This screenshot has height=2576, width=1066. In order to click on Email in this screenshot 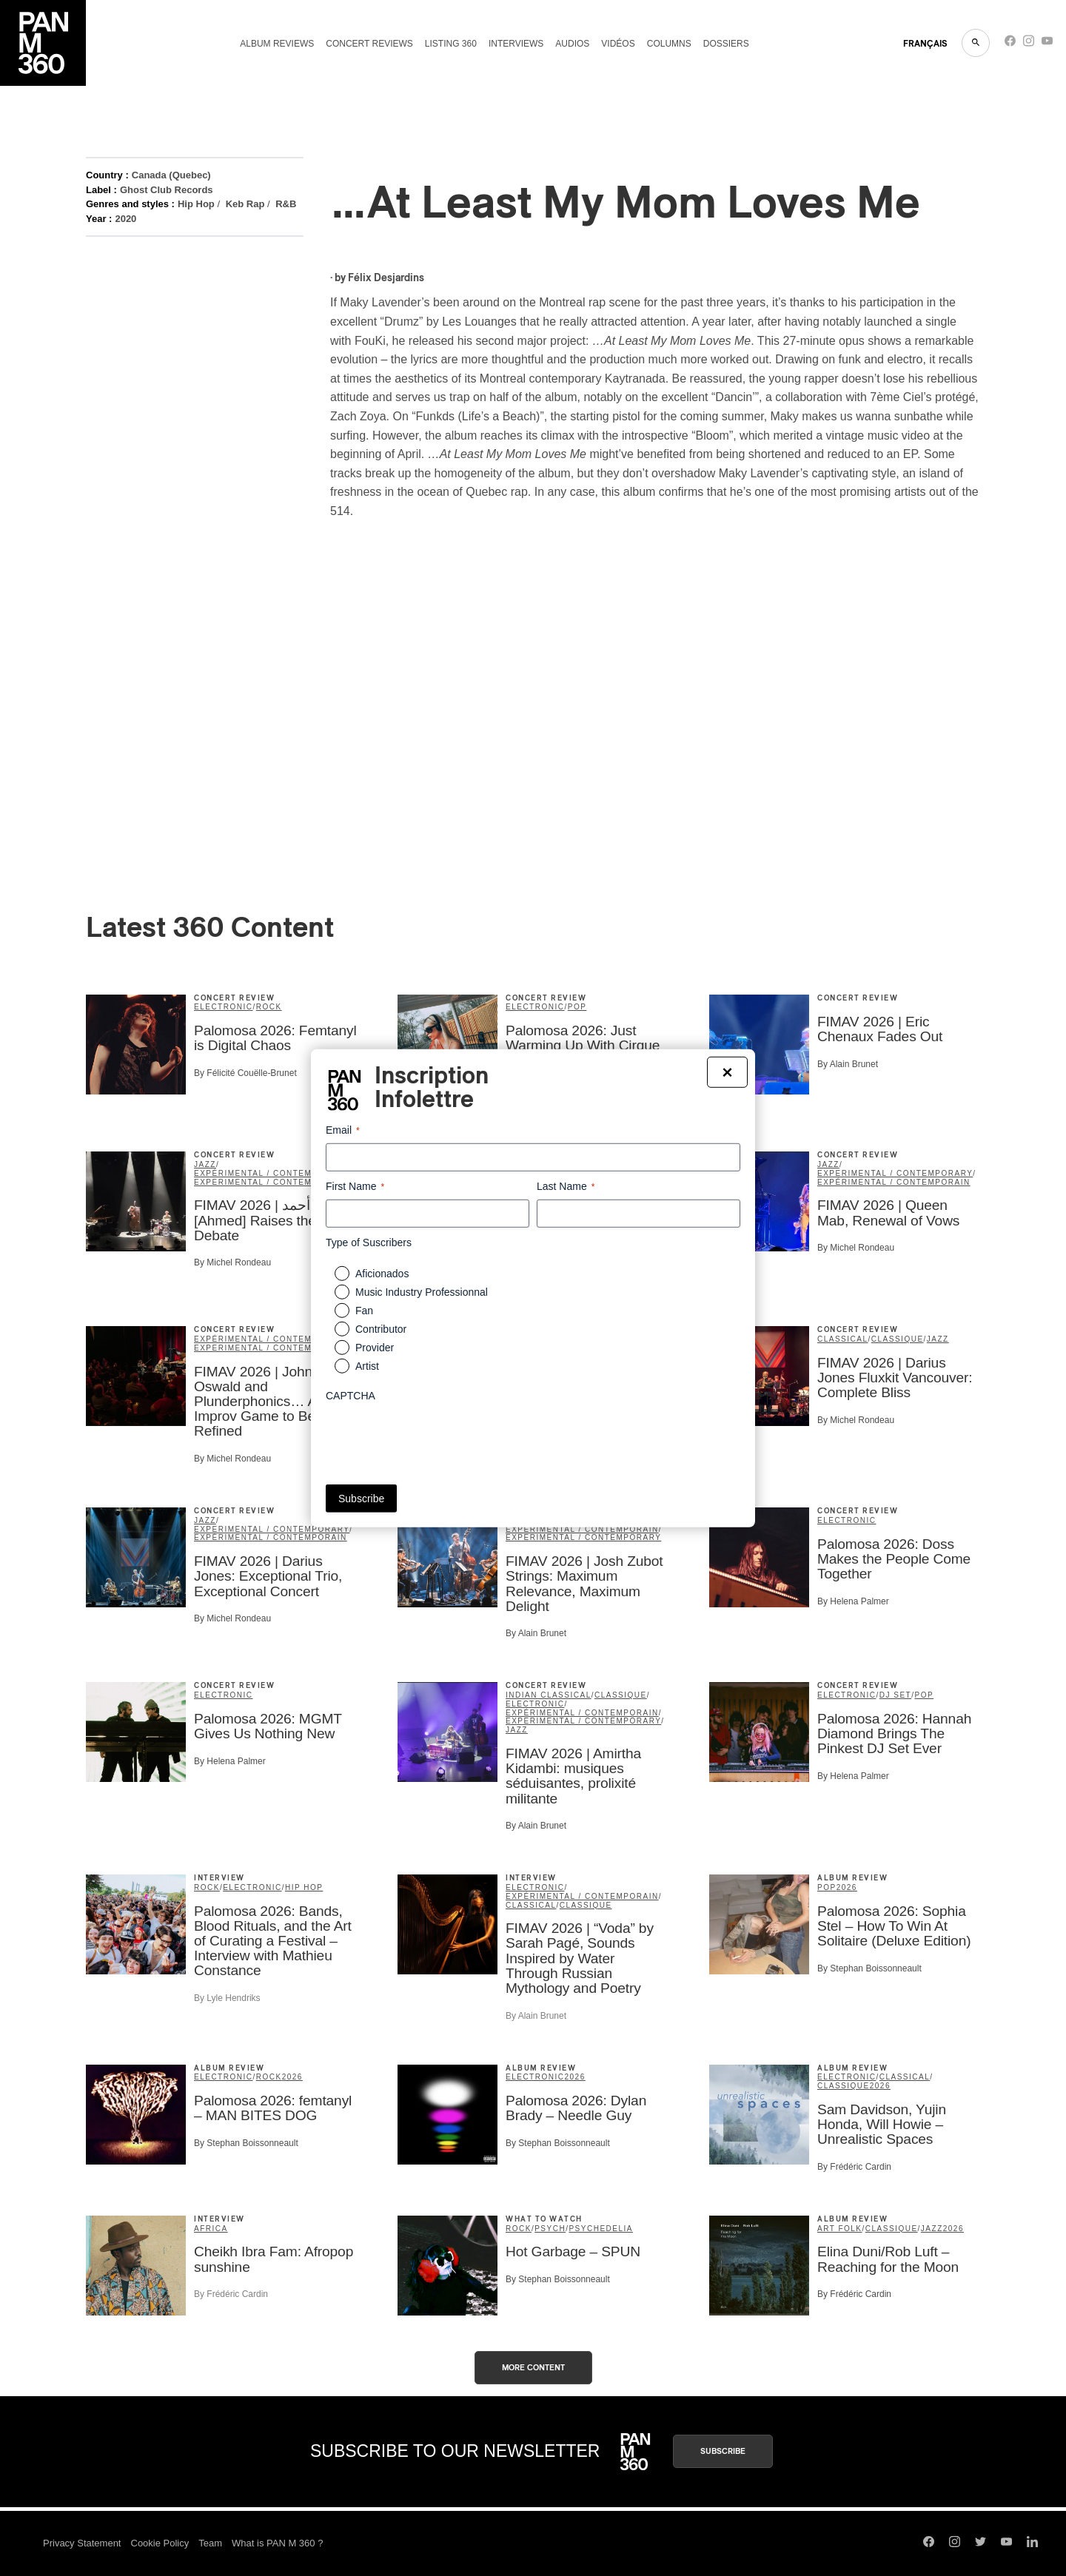, I will do `click(343, 1130)`.